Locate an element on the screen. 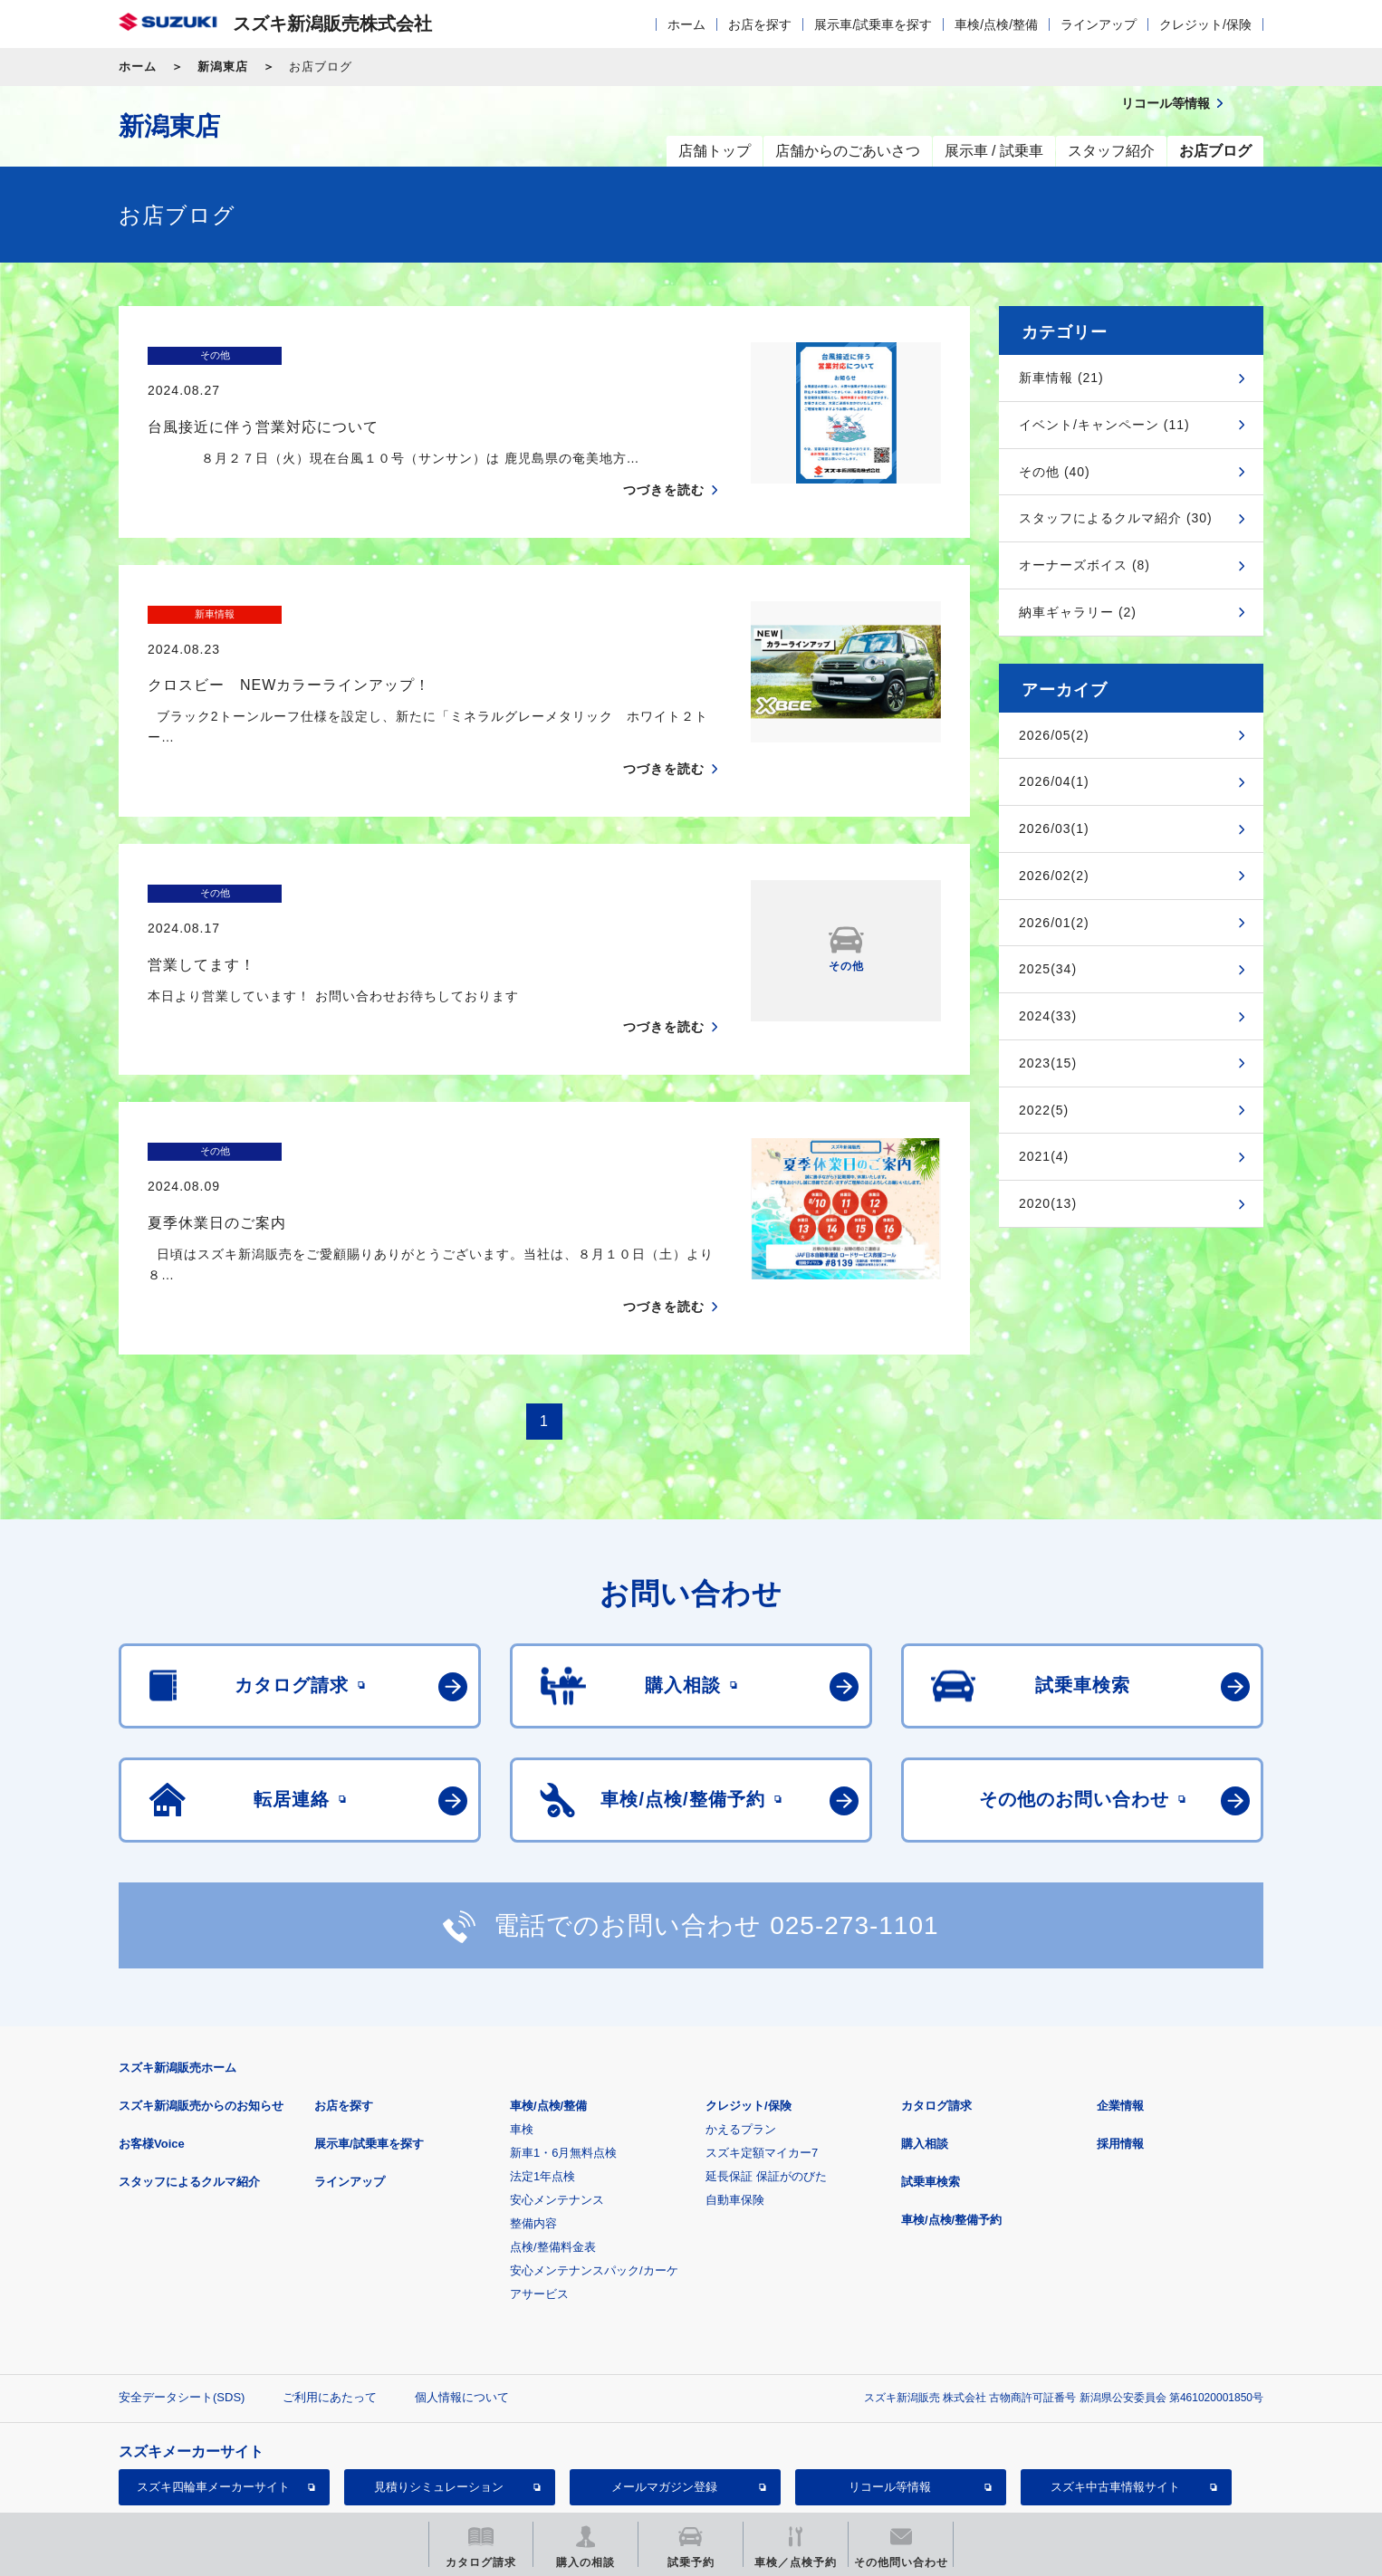 This screenshot has height=2576, width=1382. 安心メンテナンス is located at coordinates (557, 2095).